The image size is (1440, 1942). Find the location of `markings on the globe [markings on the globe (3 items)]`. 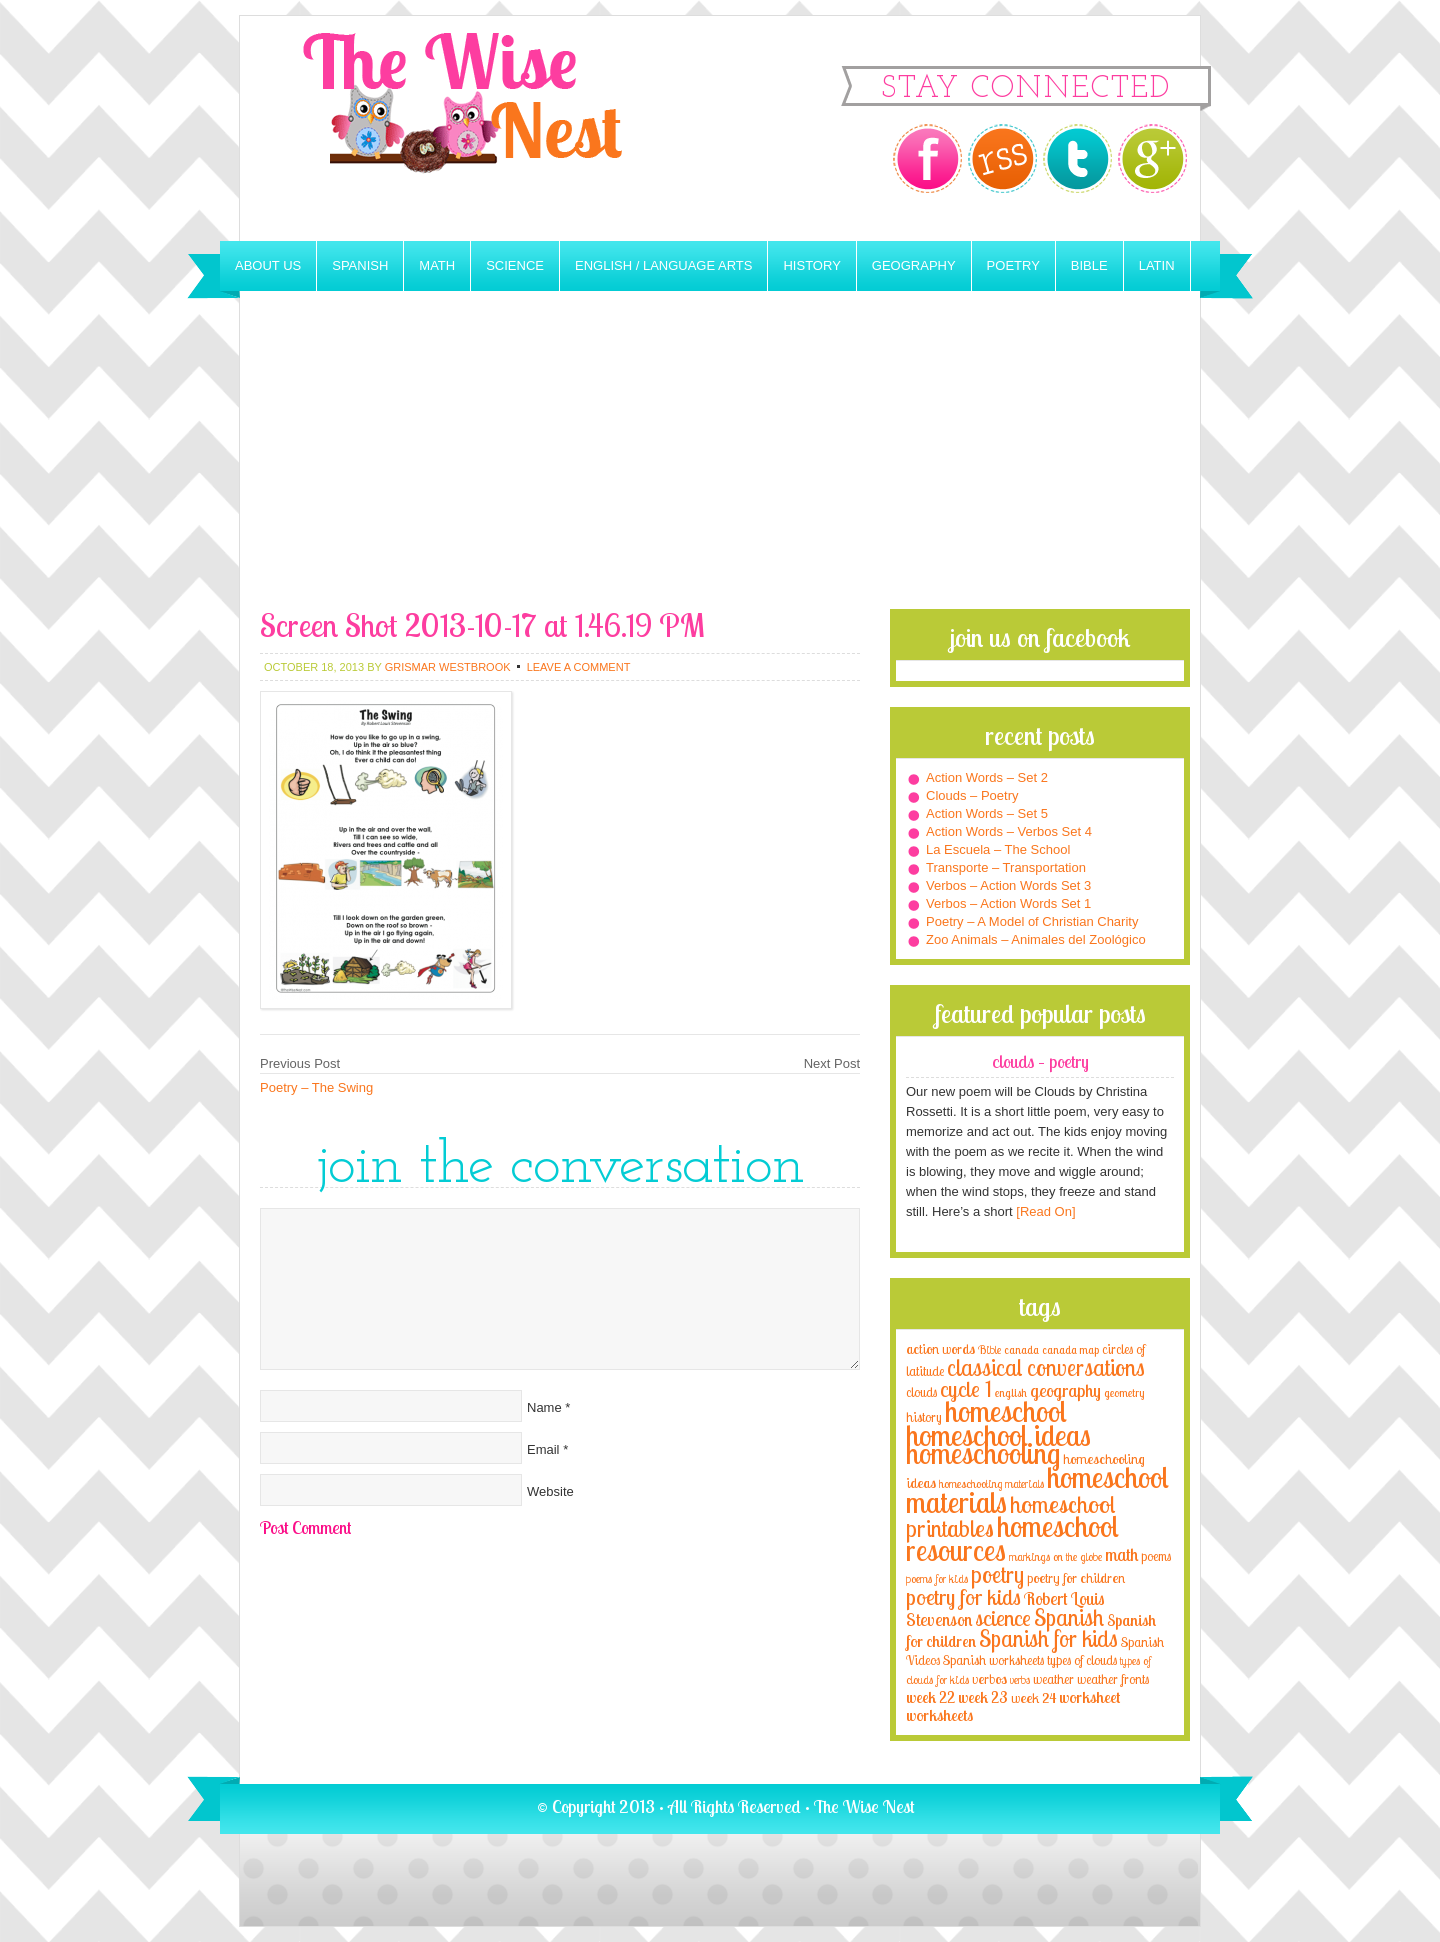

markings on the globe [markings on the globe (3 items)] is located at coordinates (1055, 1556).